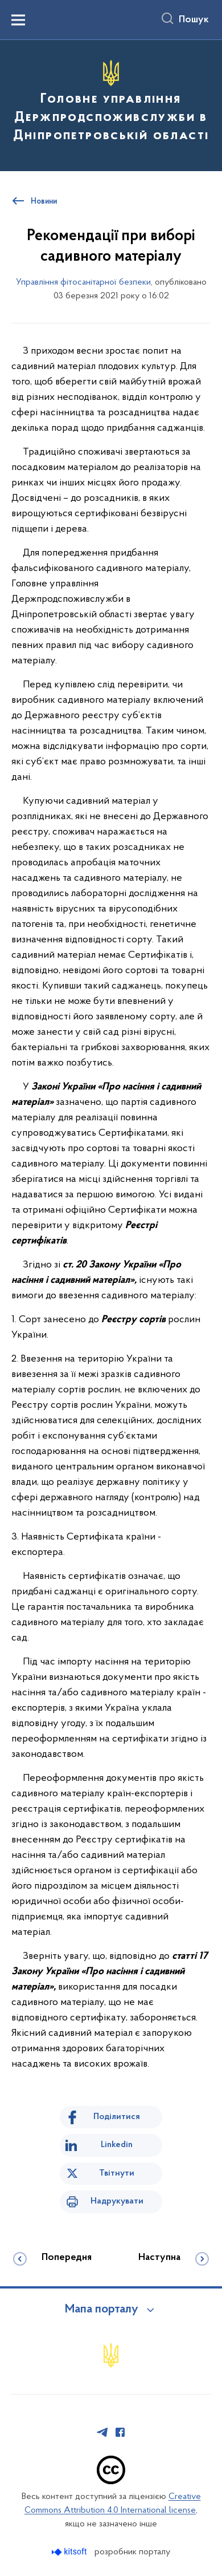 This screenshot has height=2576, width=222. I want to click on [Перейти на сайт розробника Kitsoft (відкриється у новомі вікні)], so click(70, 2551).